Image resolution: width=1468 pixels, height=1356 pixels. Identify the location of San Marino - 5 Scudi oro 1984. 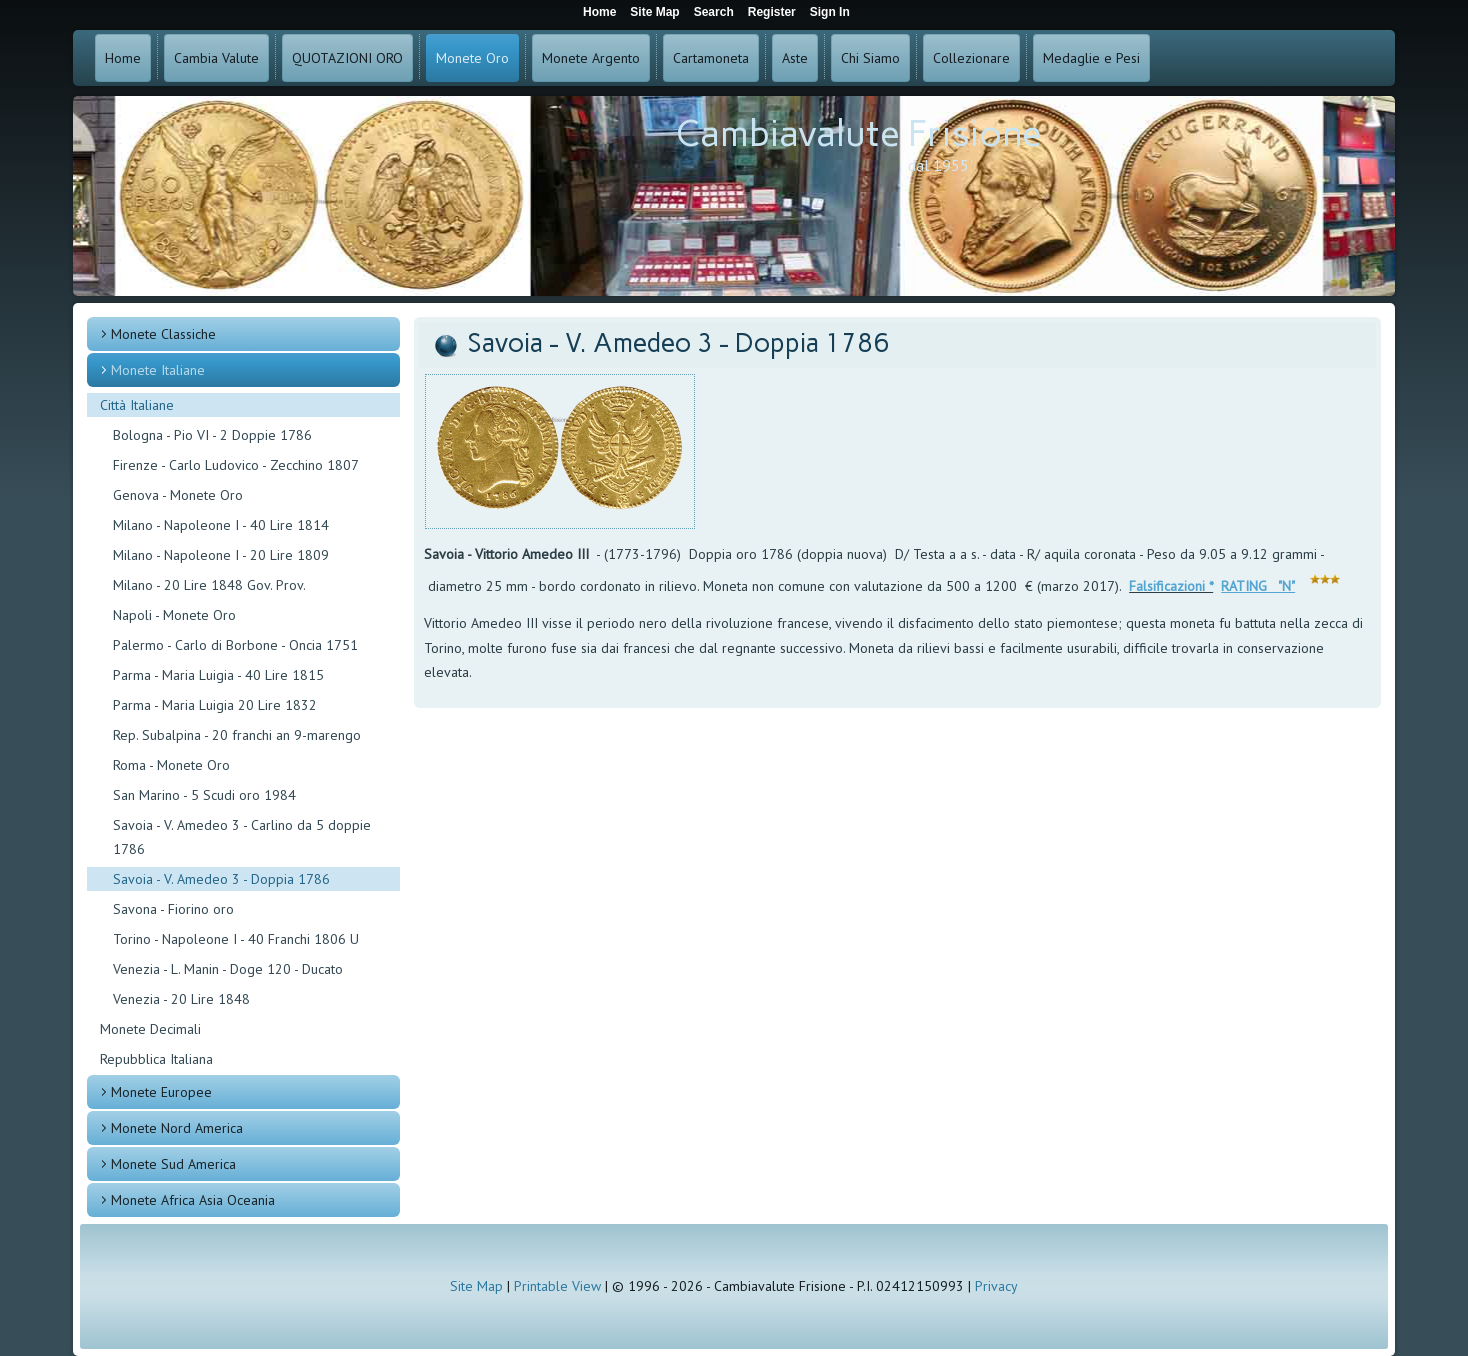
(204, 795).